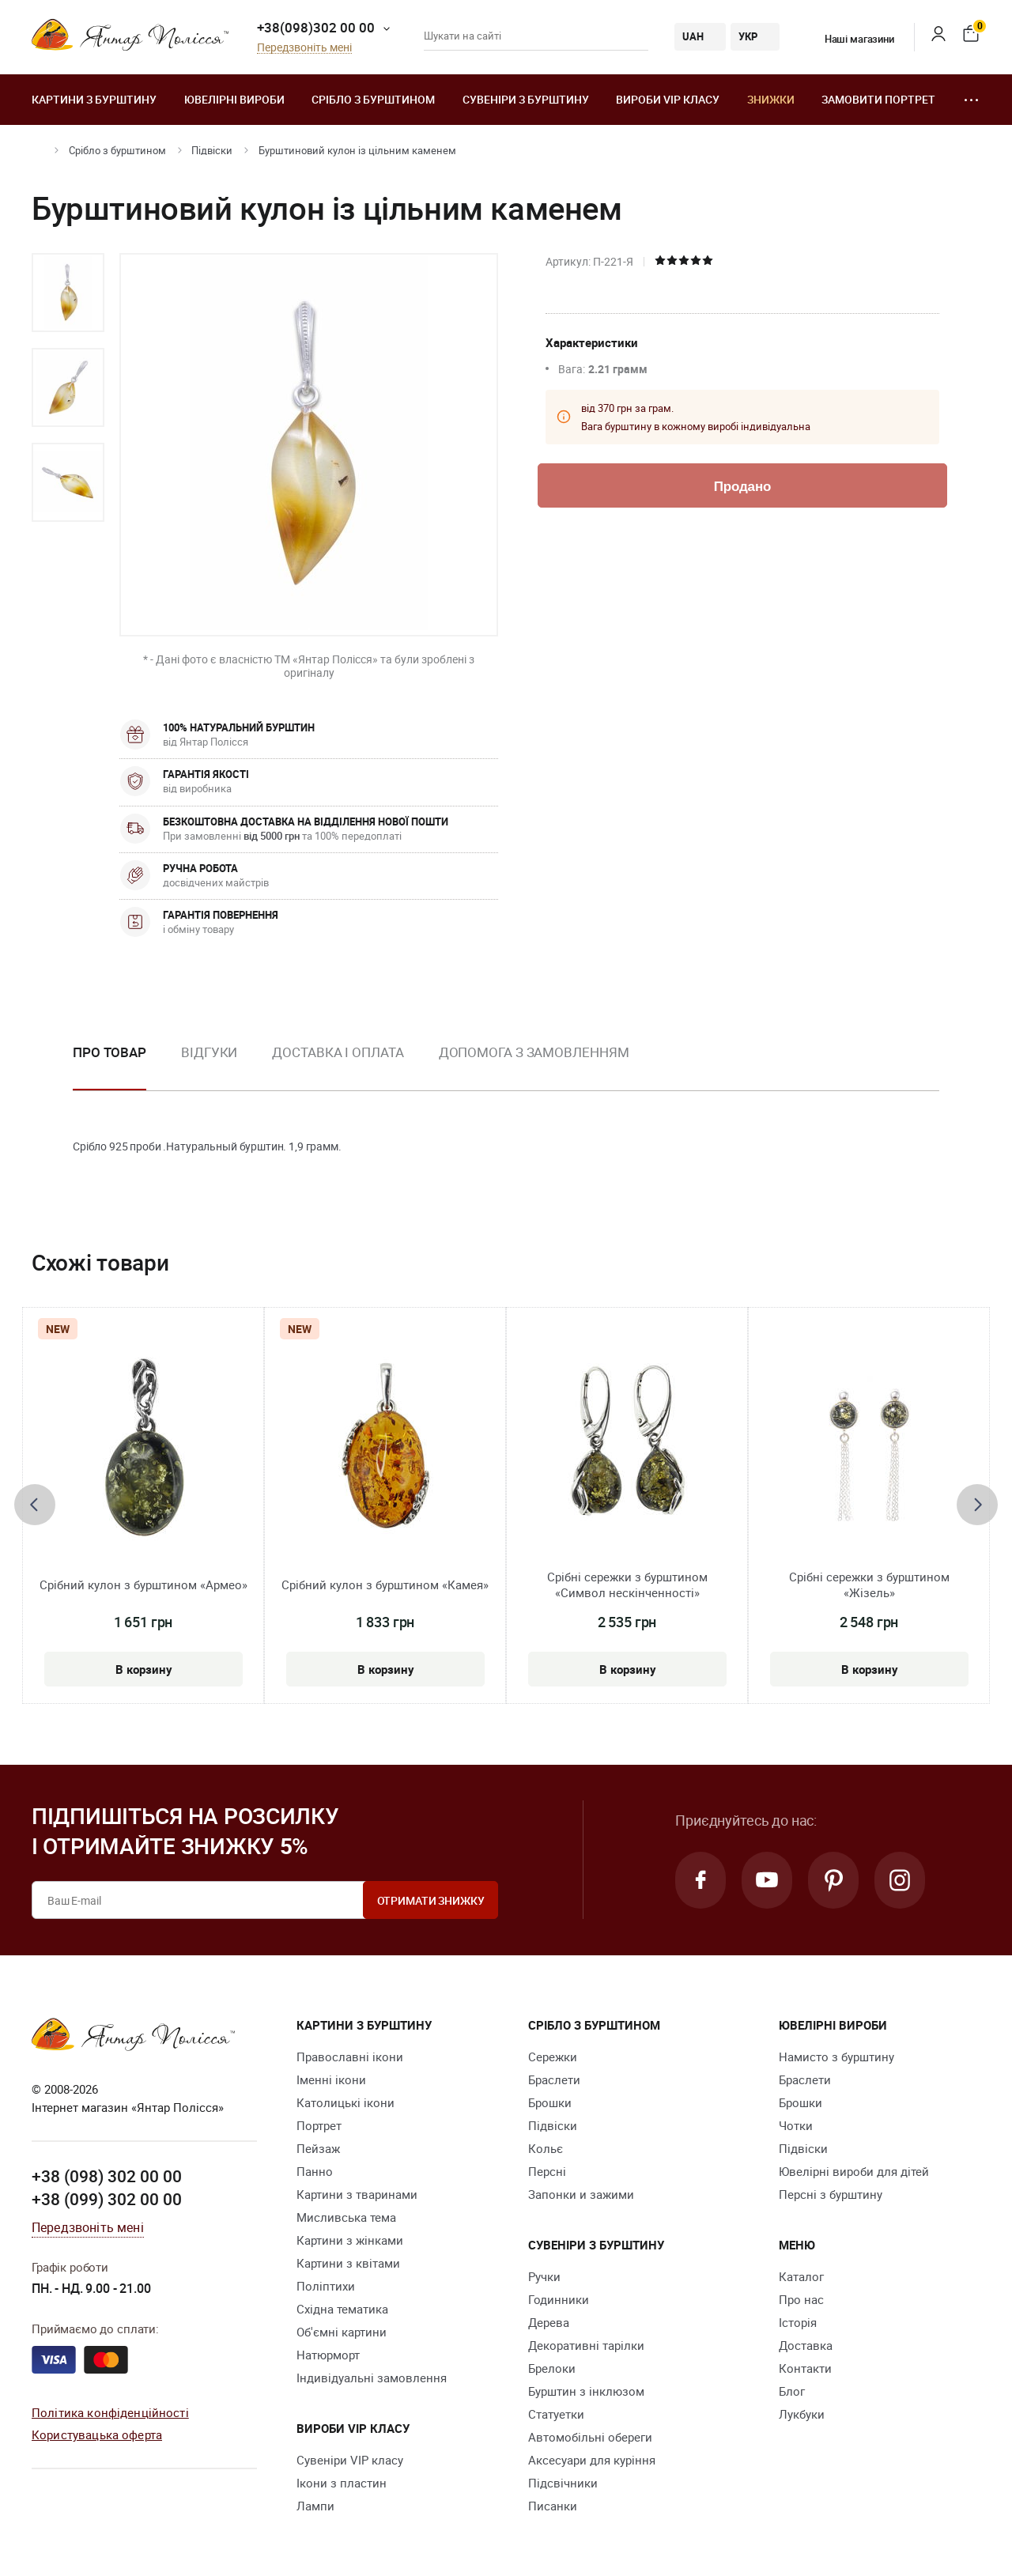 The width and height of the screenshot is (1012, 2576). Describe the element at coordinates (110, 2412) in the screenshot. I see `Політика конфіденційності` at that location.